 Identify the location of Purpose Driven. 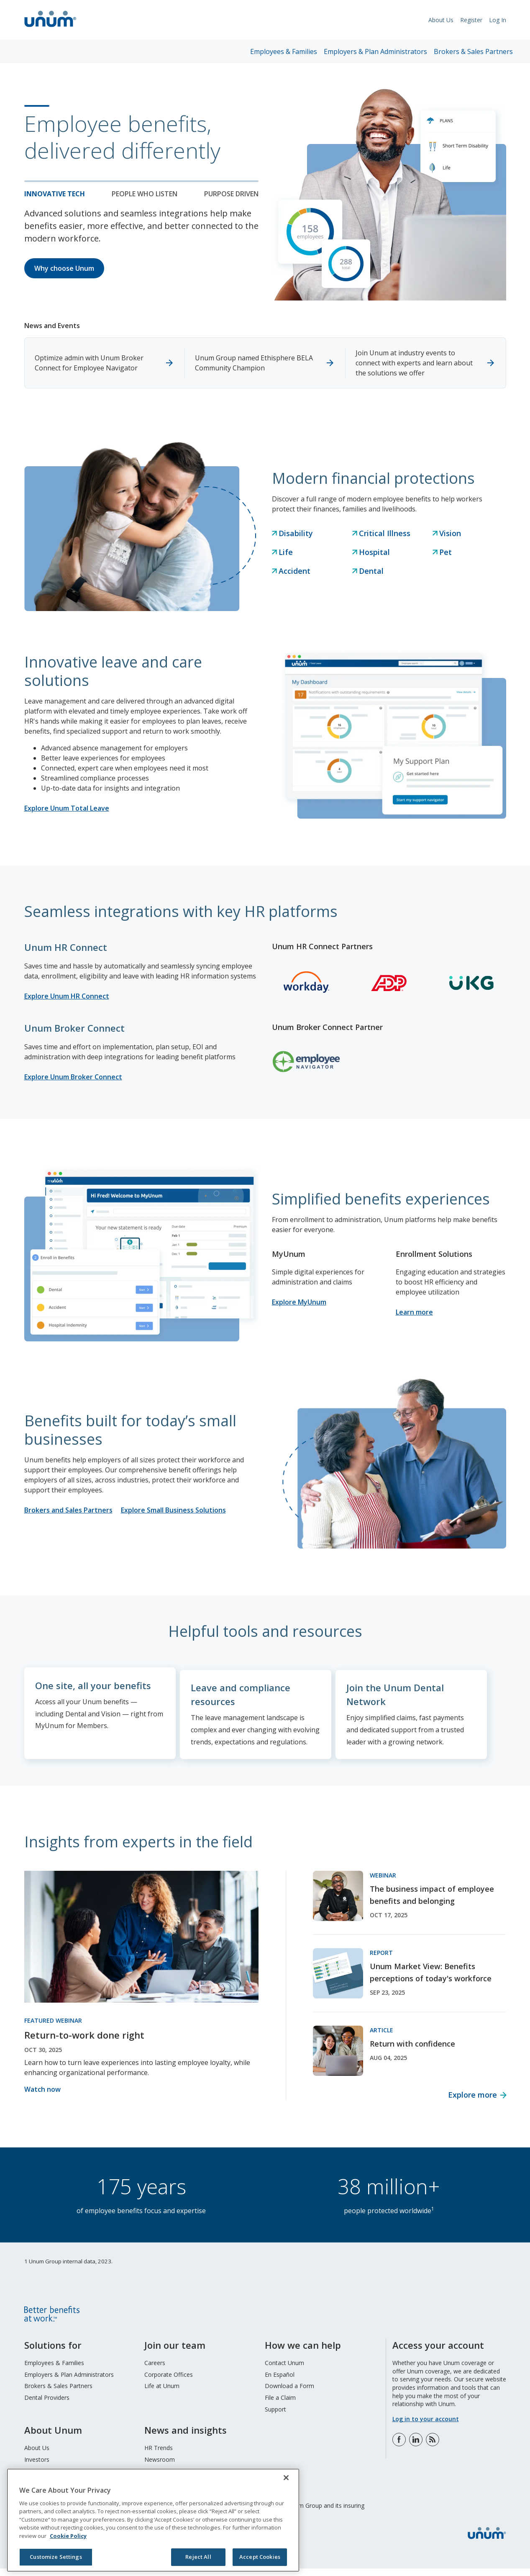
(231, 193).